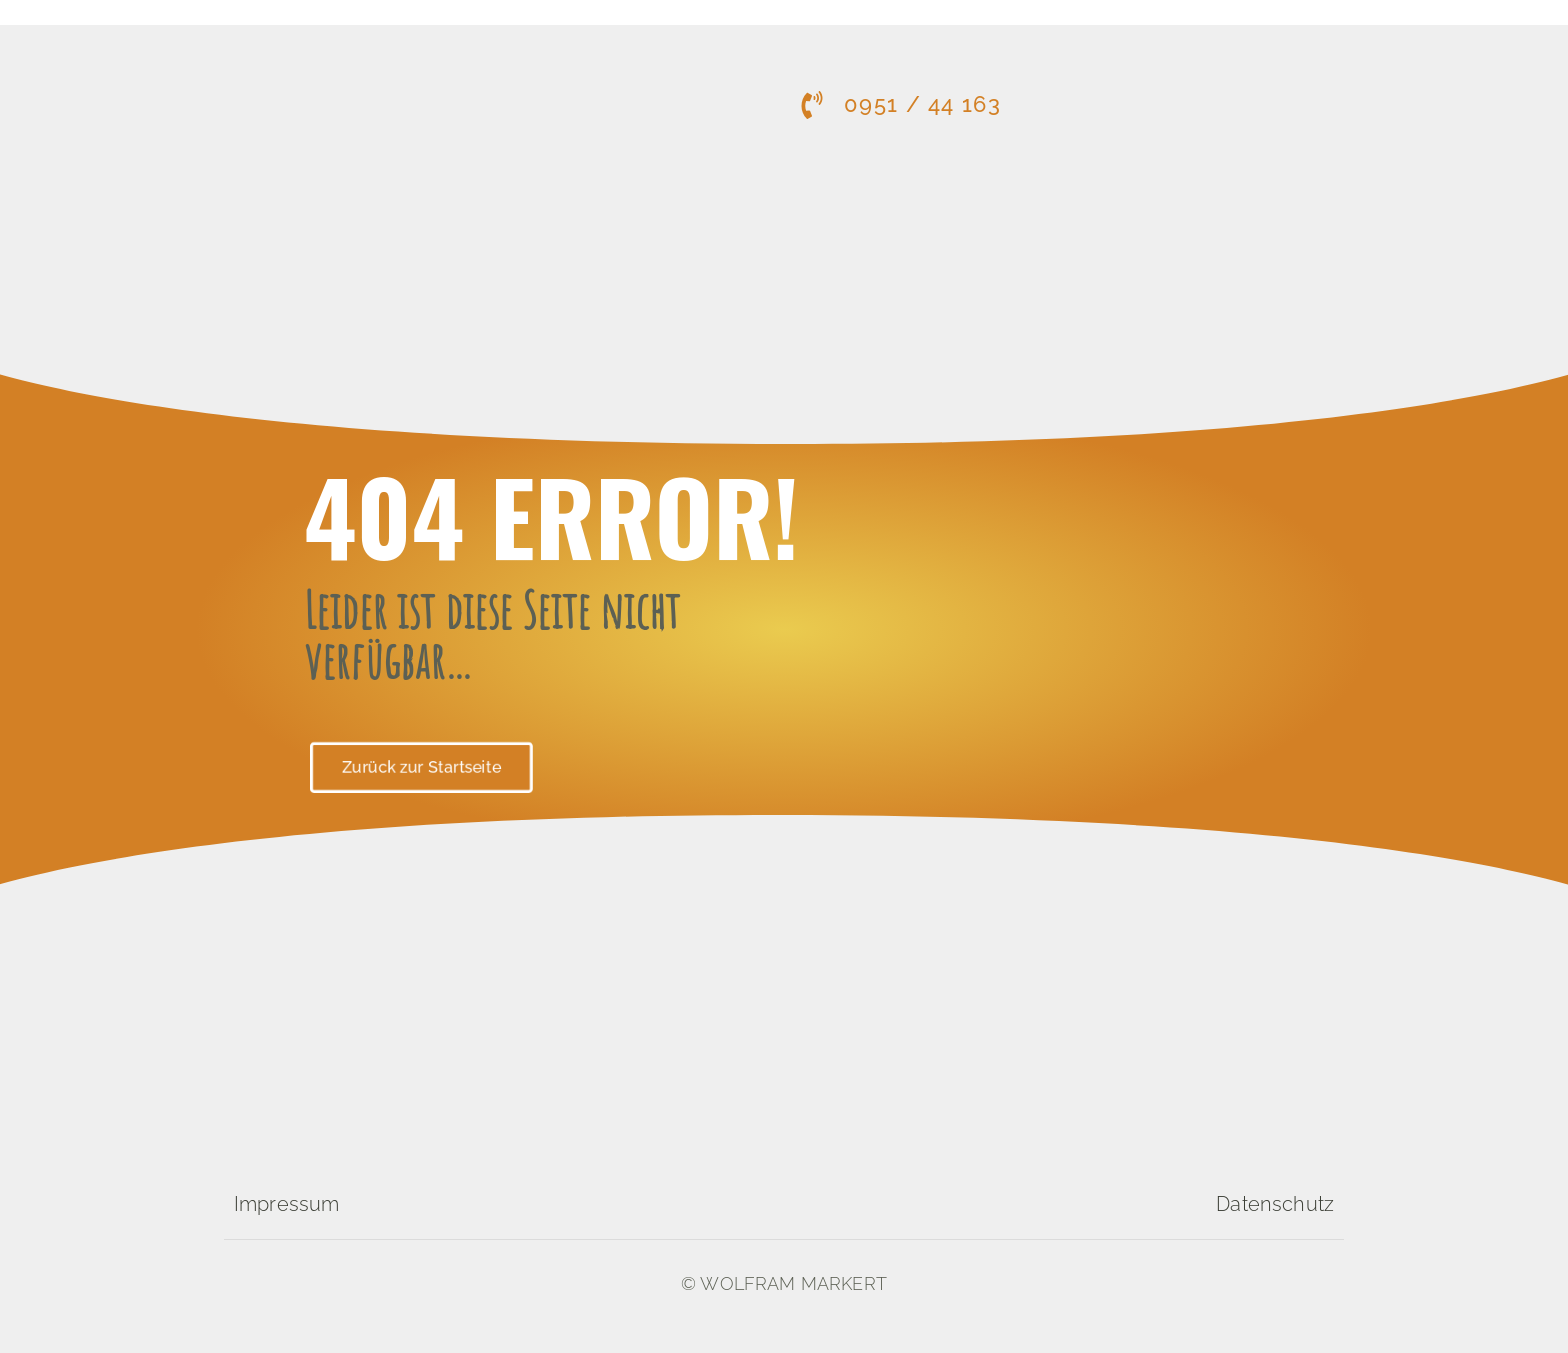  Describe the element at coordinates (286, 1204) in the screenshot. I see `Impressum` at that location.